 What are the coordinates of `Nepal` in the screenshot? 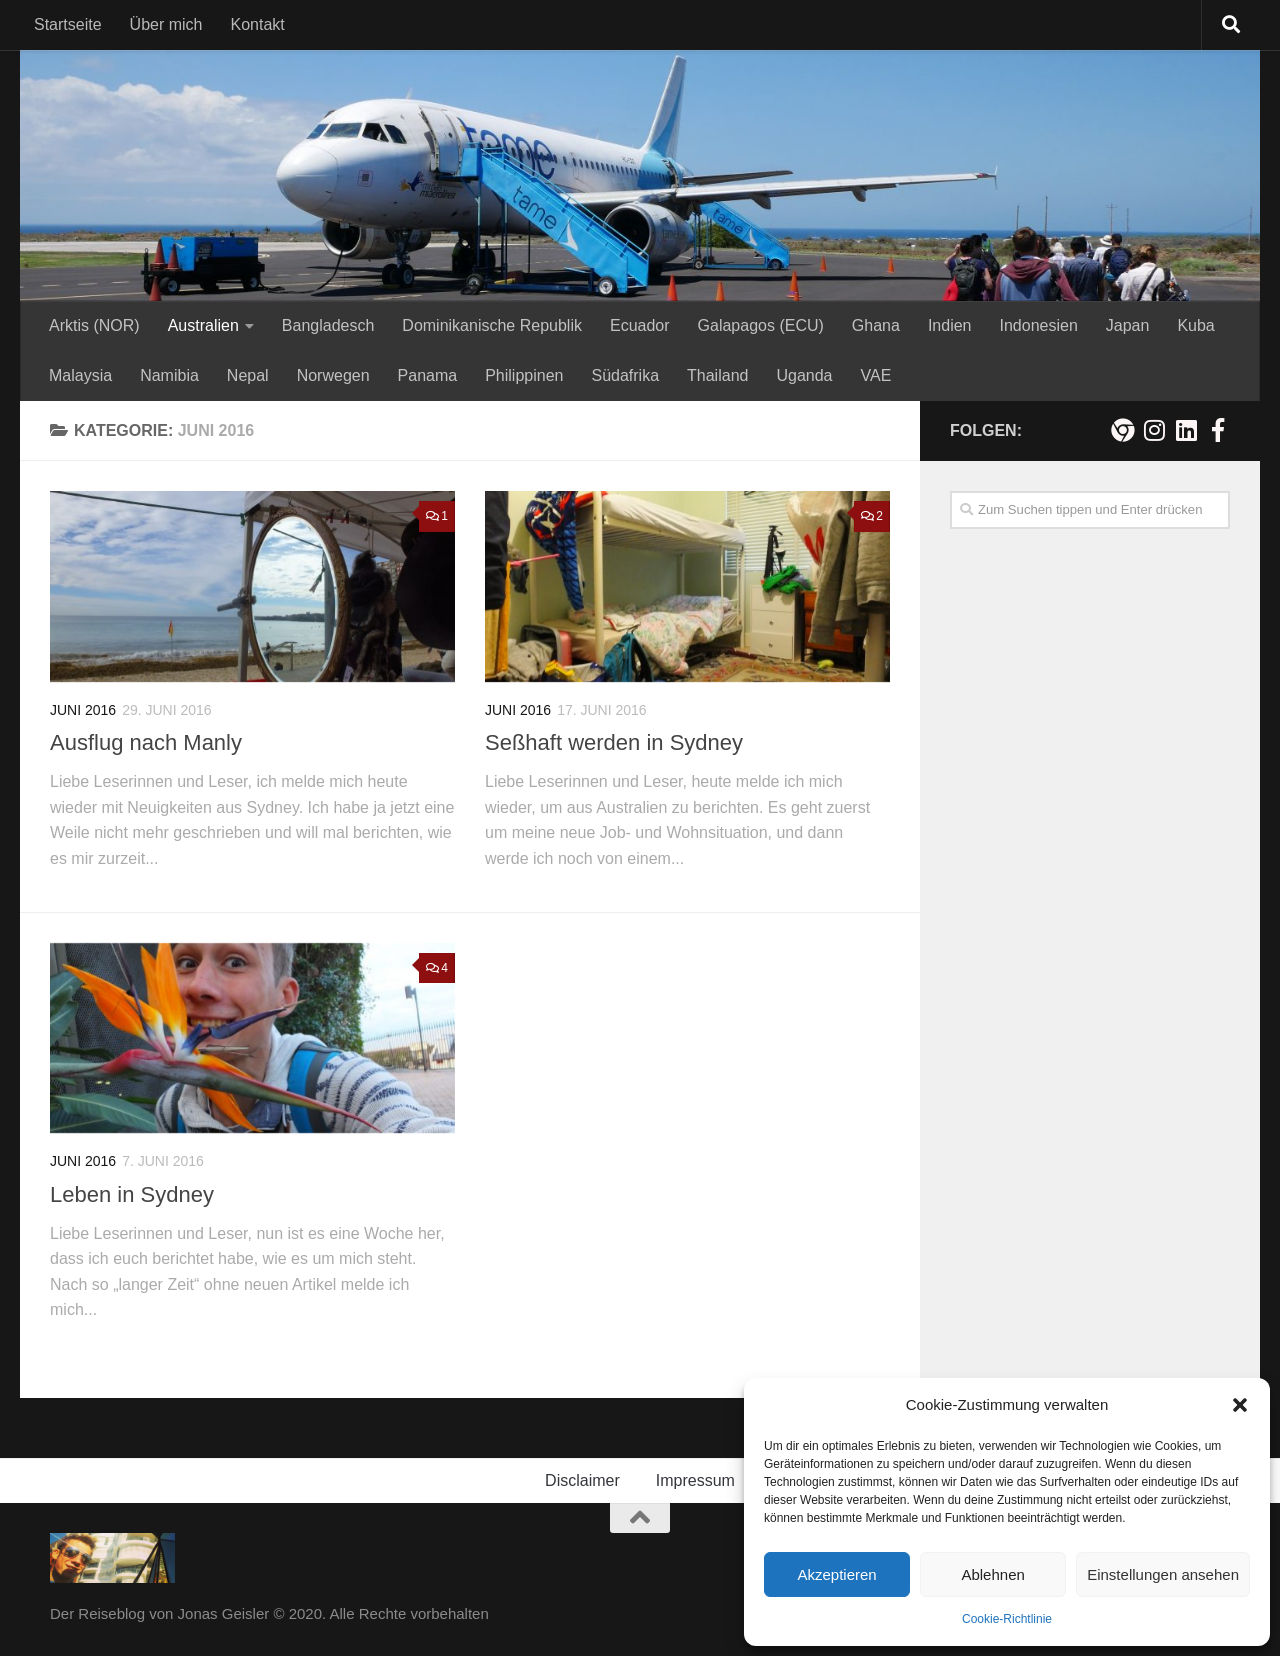 It's located at (248, 375).